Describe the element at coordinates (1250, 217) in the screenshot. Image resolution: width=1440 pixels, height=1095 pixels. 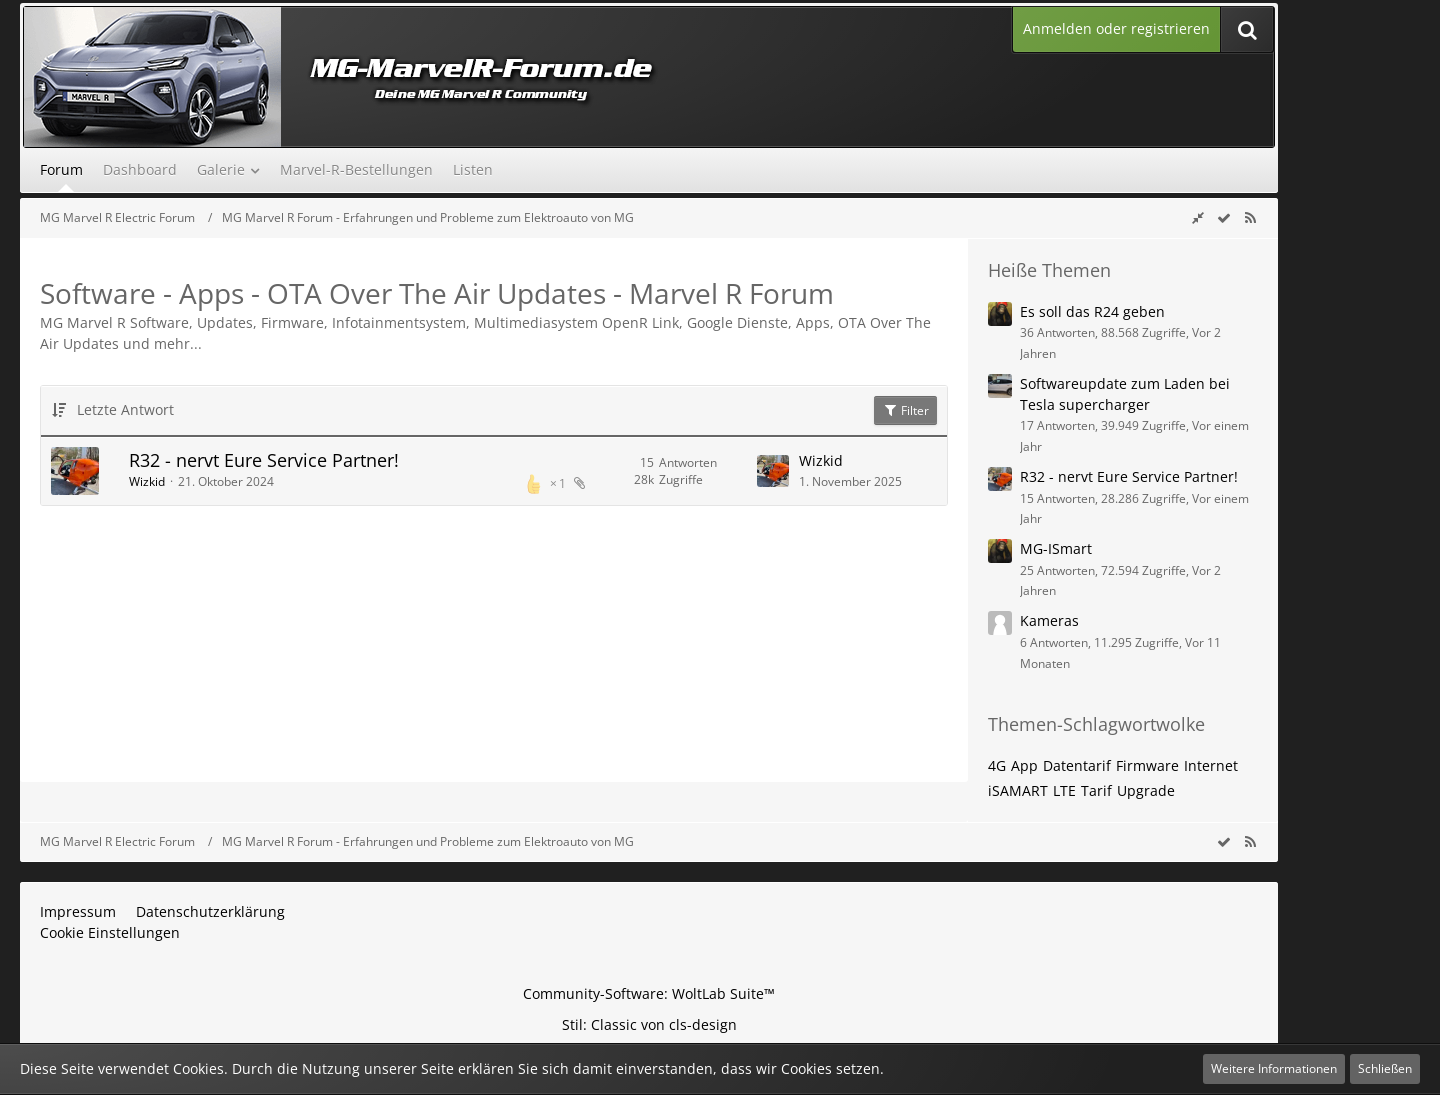
I see `[RSS-Feed]` at that location.